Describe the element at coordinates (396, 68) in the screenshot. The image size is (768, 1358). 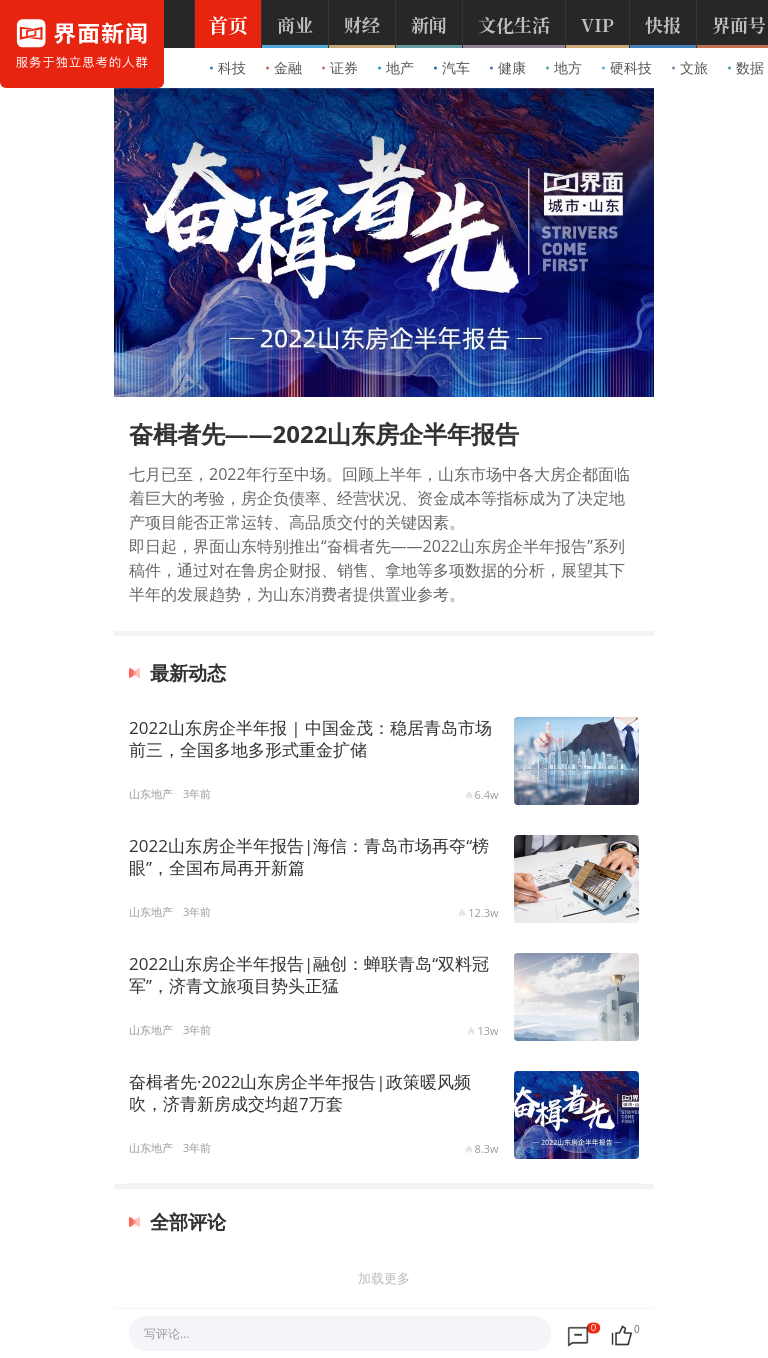
I see `地产` at that location.